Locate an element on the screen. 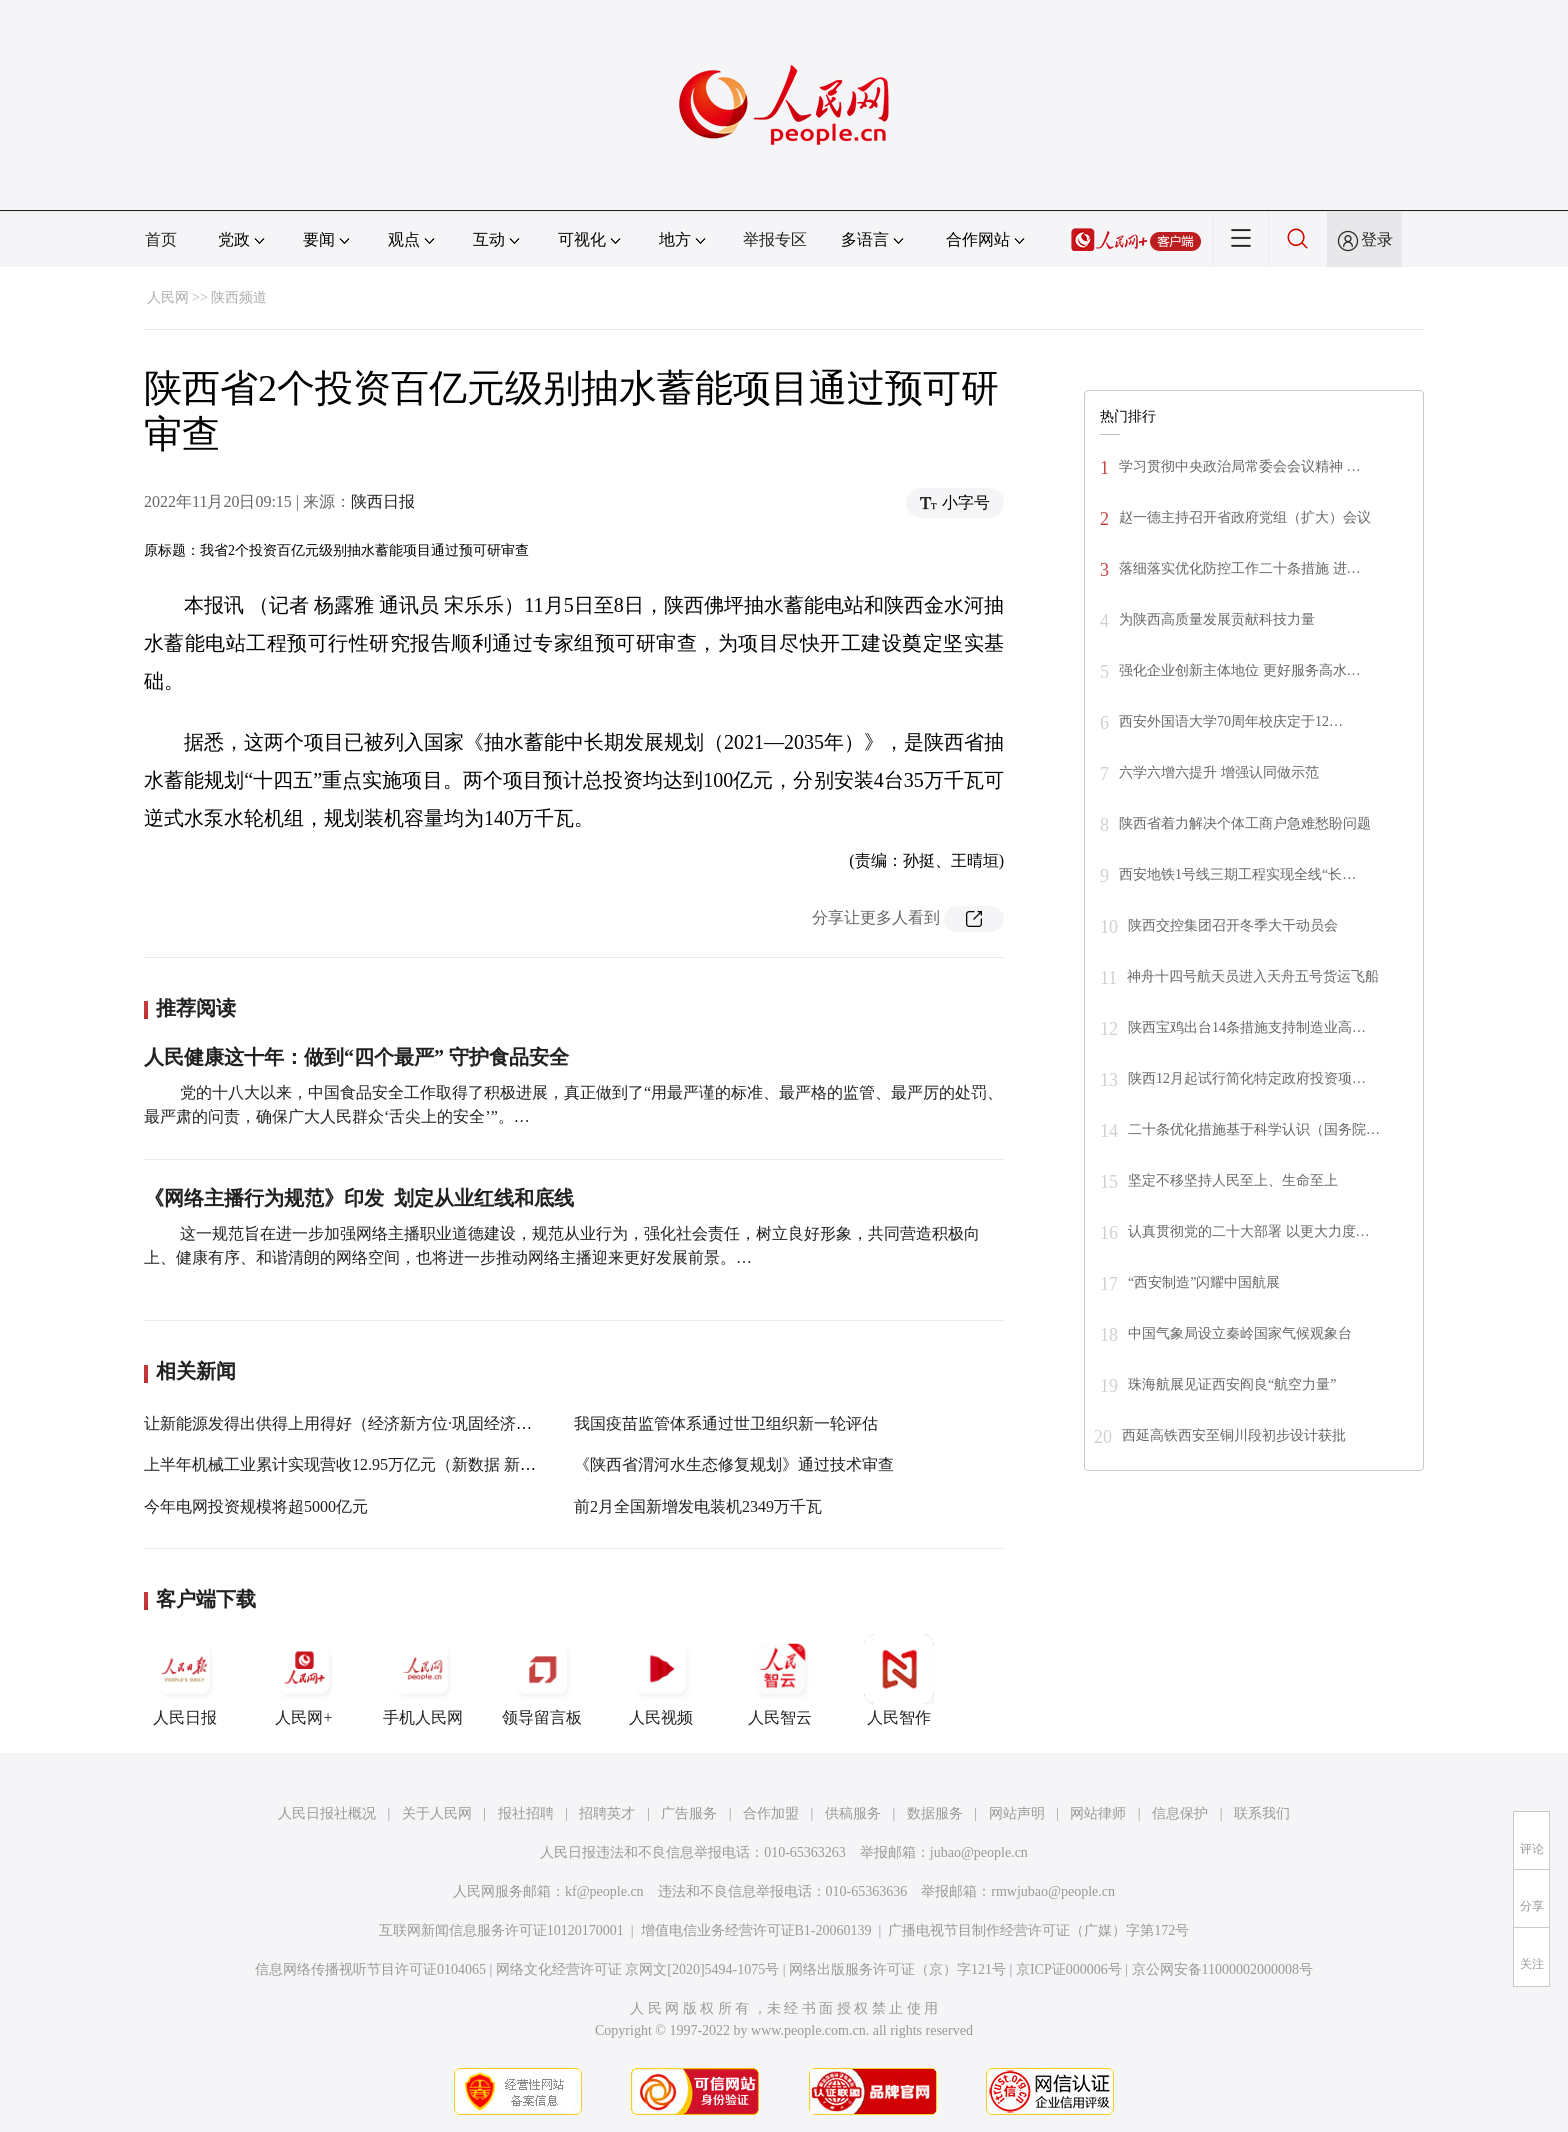 This screenshot has height=2132, width=1568. 学习贯彻中央政治局常委会会议精神 … is located at coordinates (1240, 466).